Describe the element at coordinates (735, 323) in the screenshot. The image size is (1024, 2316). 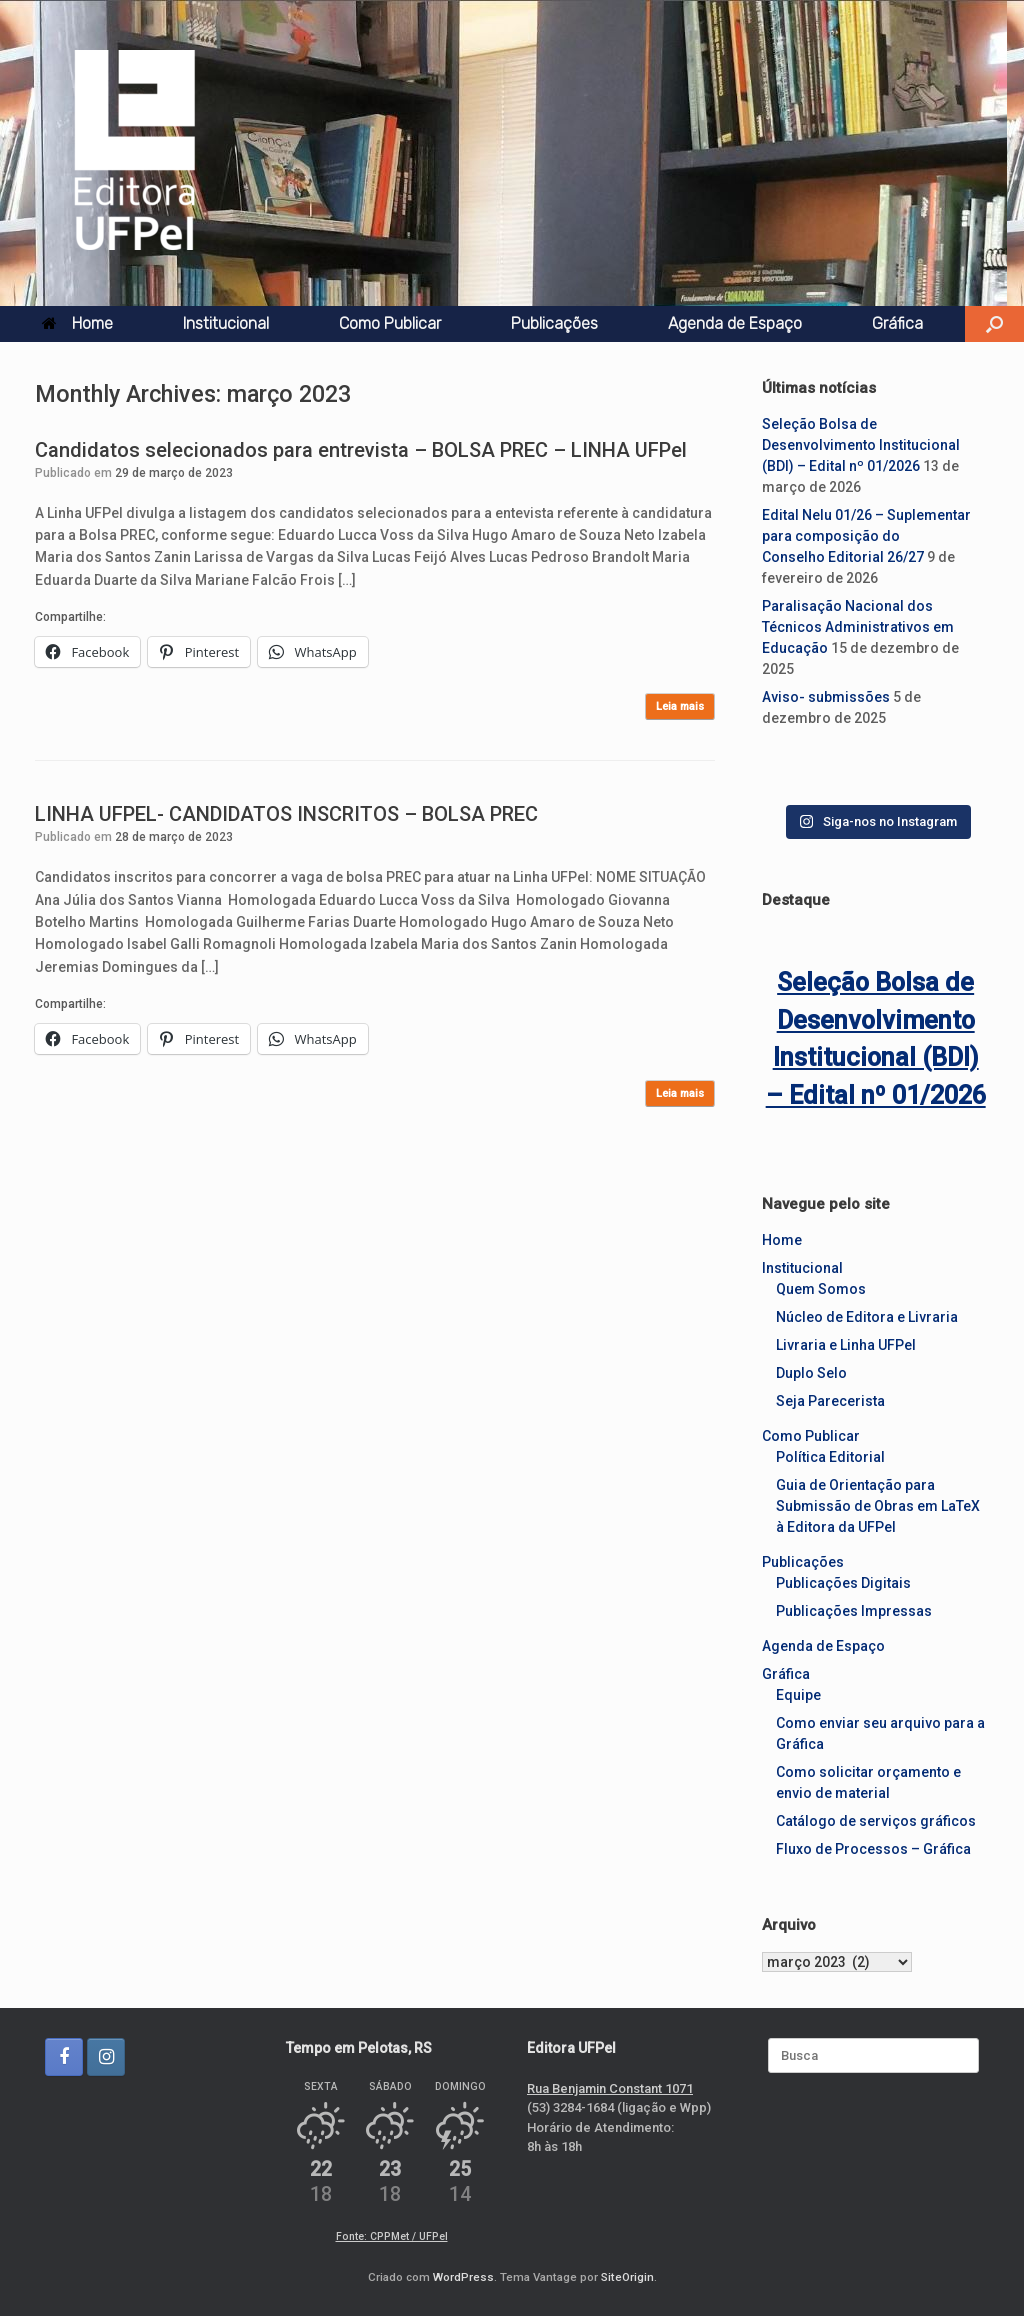
I see `Agenda de Espaço` at that location.